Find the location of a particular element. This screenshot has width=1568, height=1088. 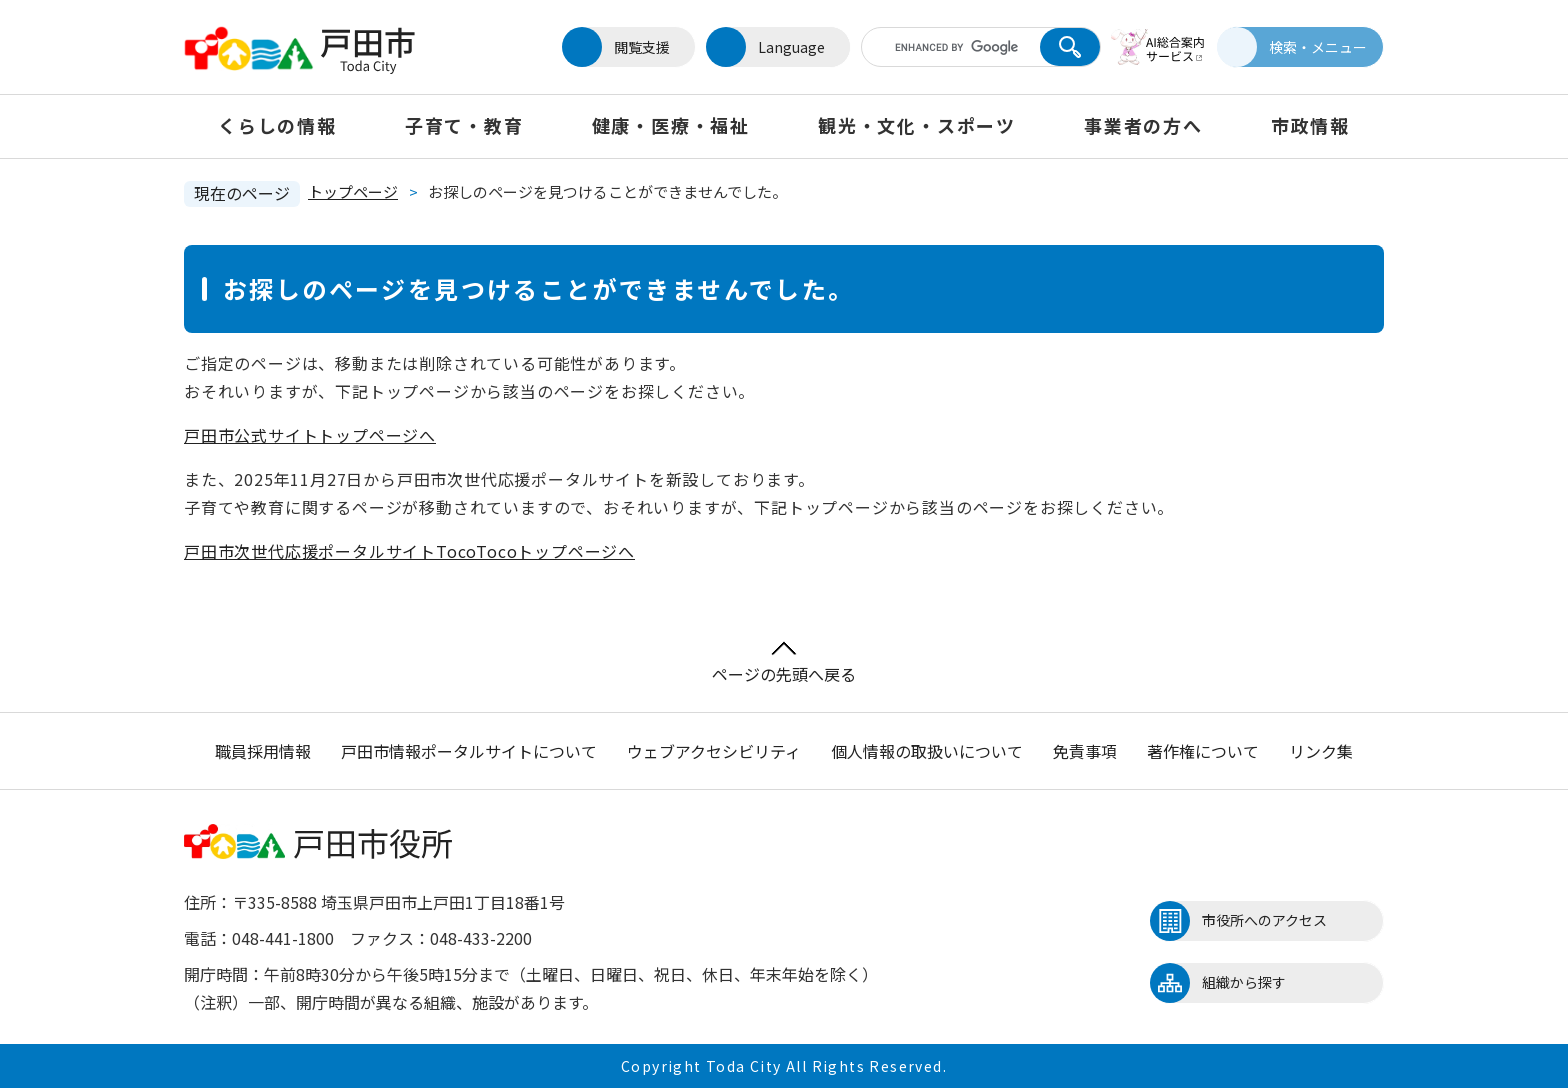

トップページ is located at coordinates (353, 191).